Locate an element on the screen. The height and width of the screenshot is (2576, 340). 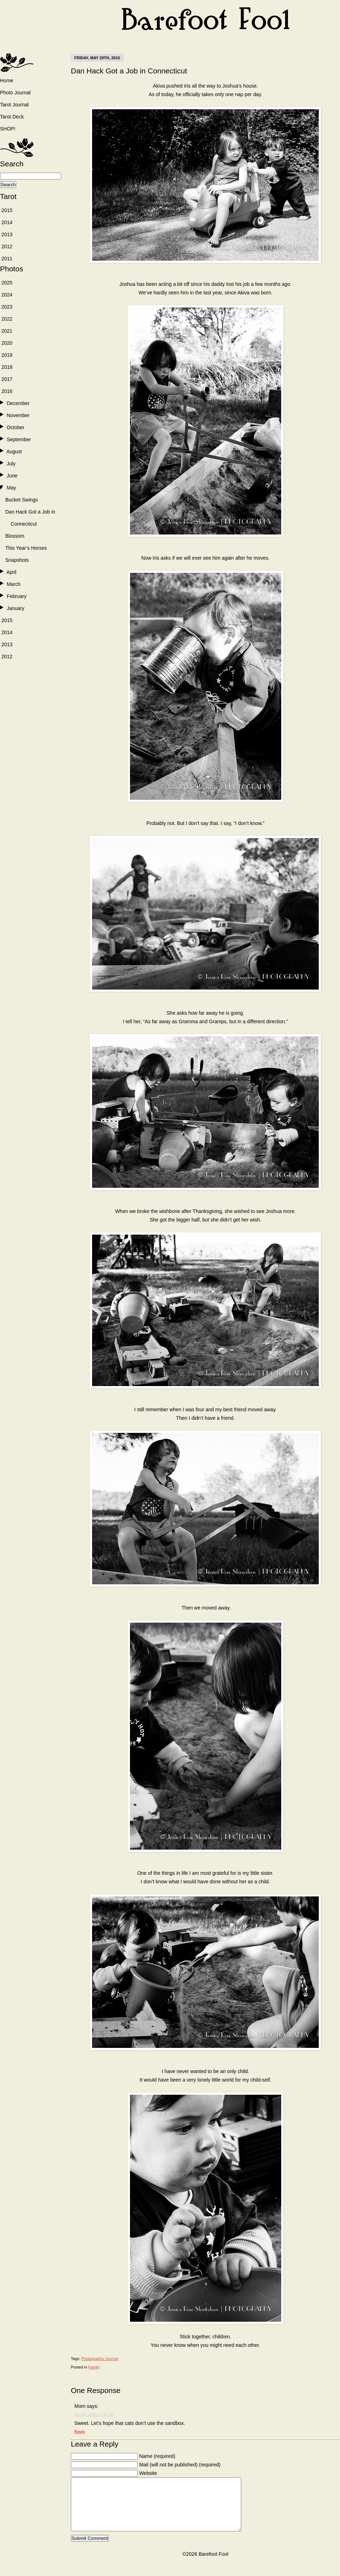
March is located at coordinates (14, 584).